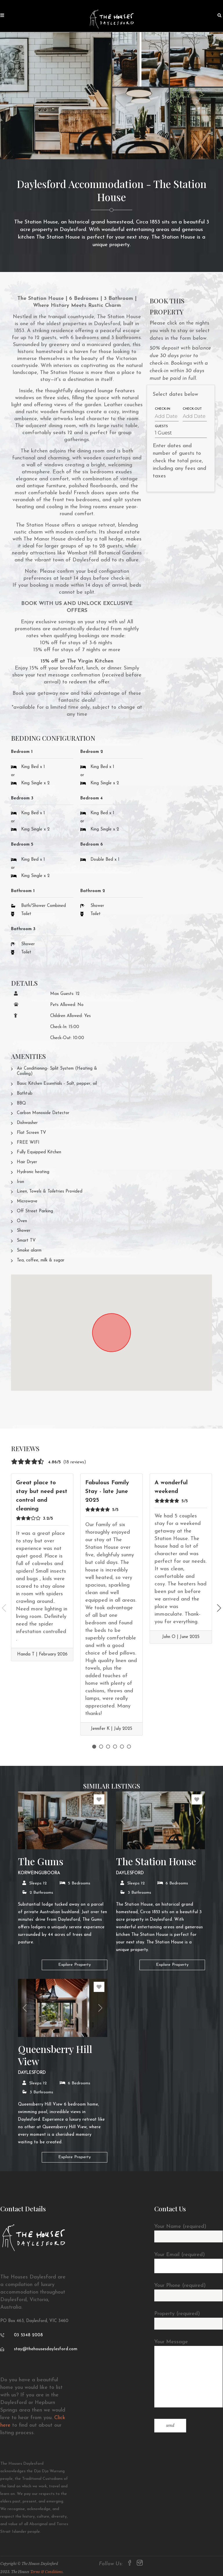 The height and width of the screenshot is (2576, 223). What do you see at coordinates (108, 1747) in the screenshot?
I see `3 [tab]` at bounding box center [108, 1747].